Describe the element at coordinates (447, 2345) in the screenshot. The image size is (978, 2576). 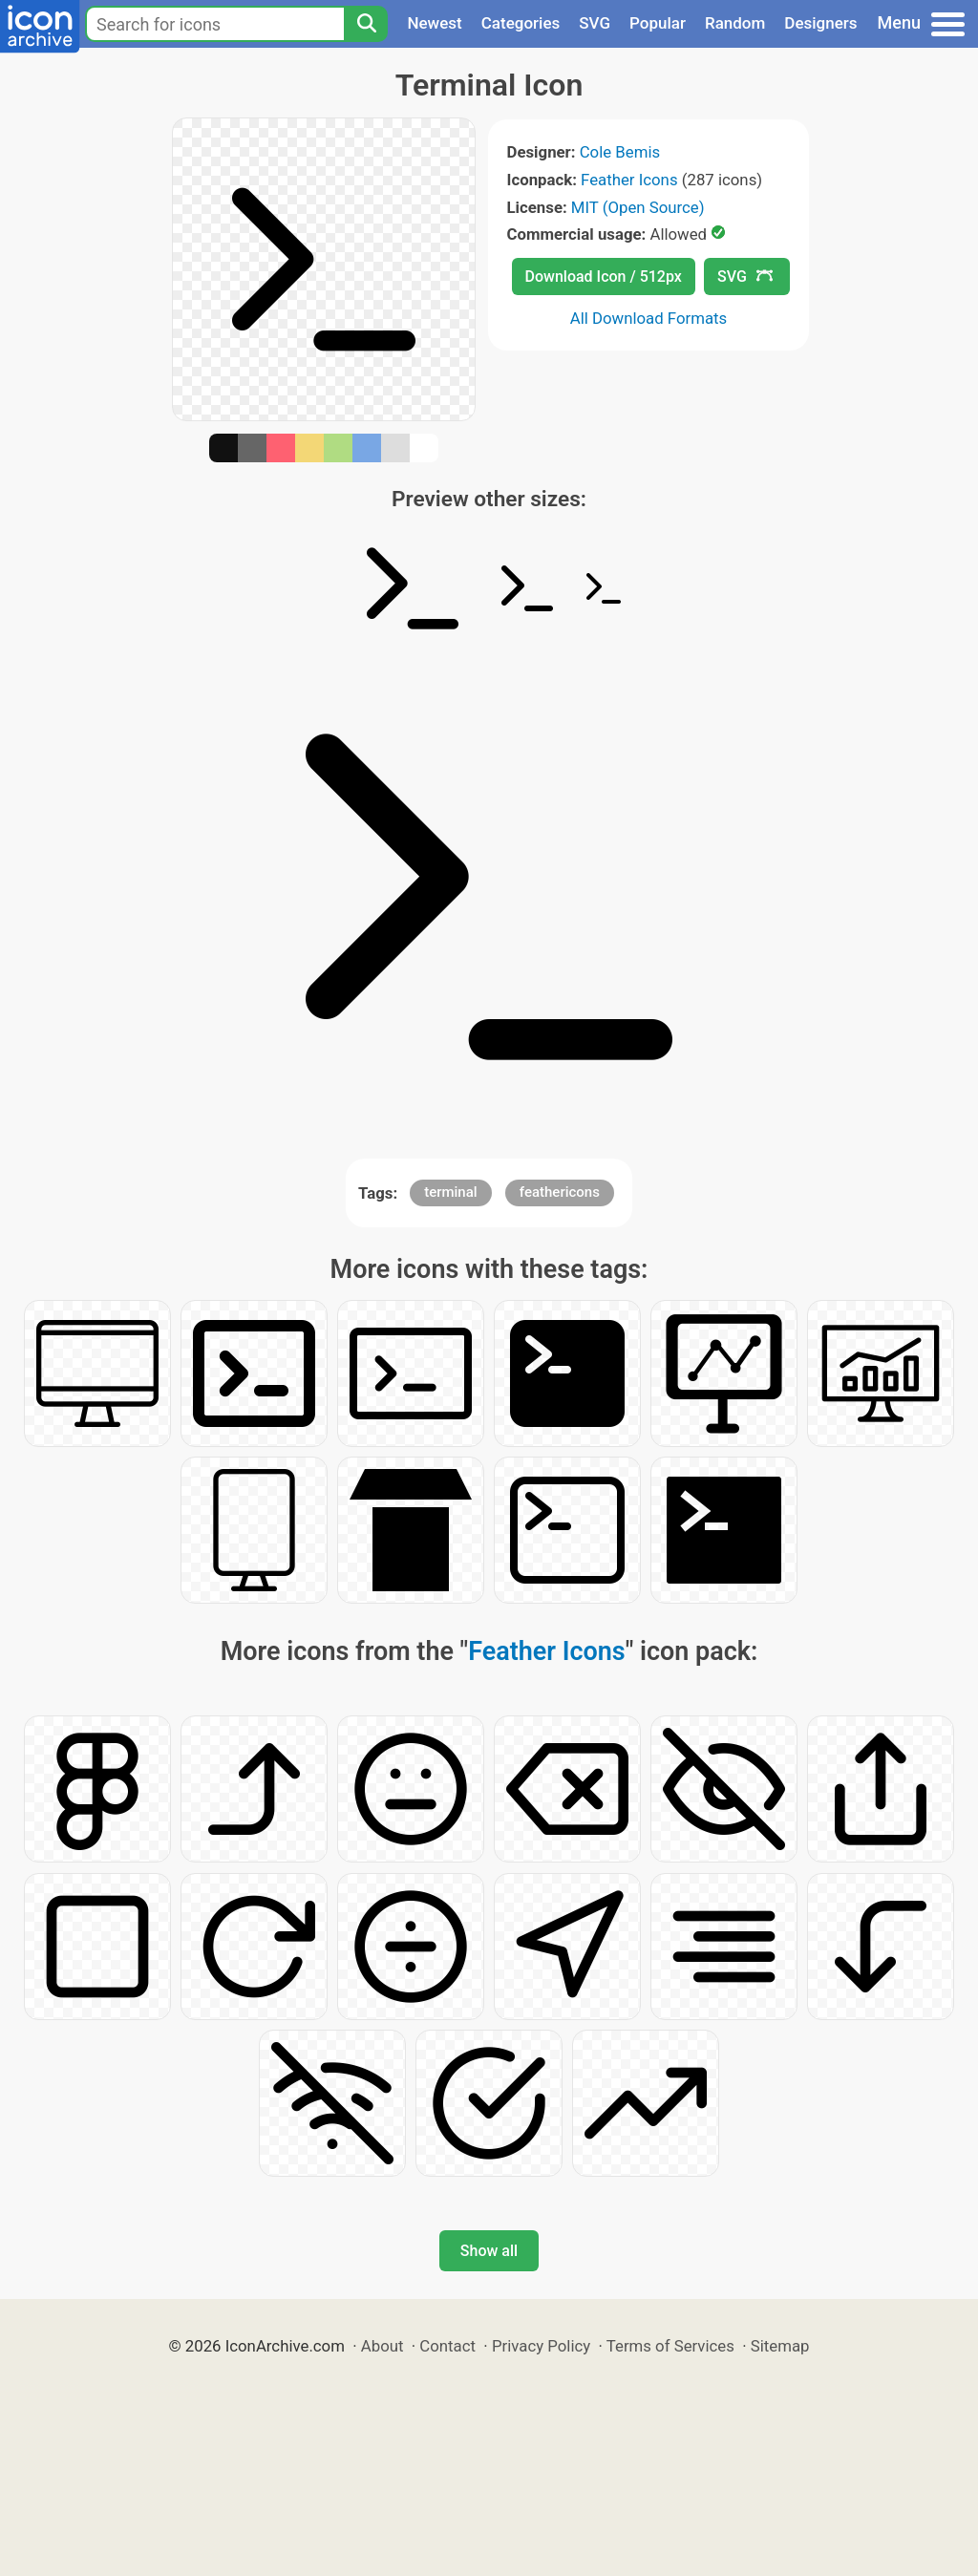
I see `Contact` at that location.